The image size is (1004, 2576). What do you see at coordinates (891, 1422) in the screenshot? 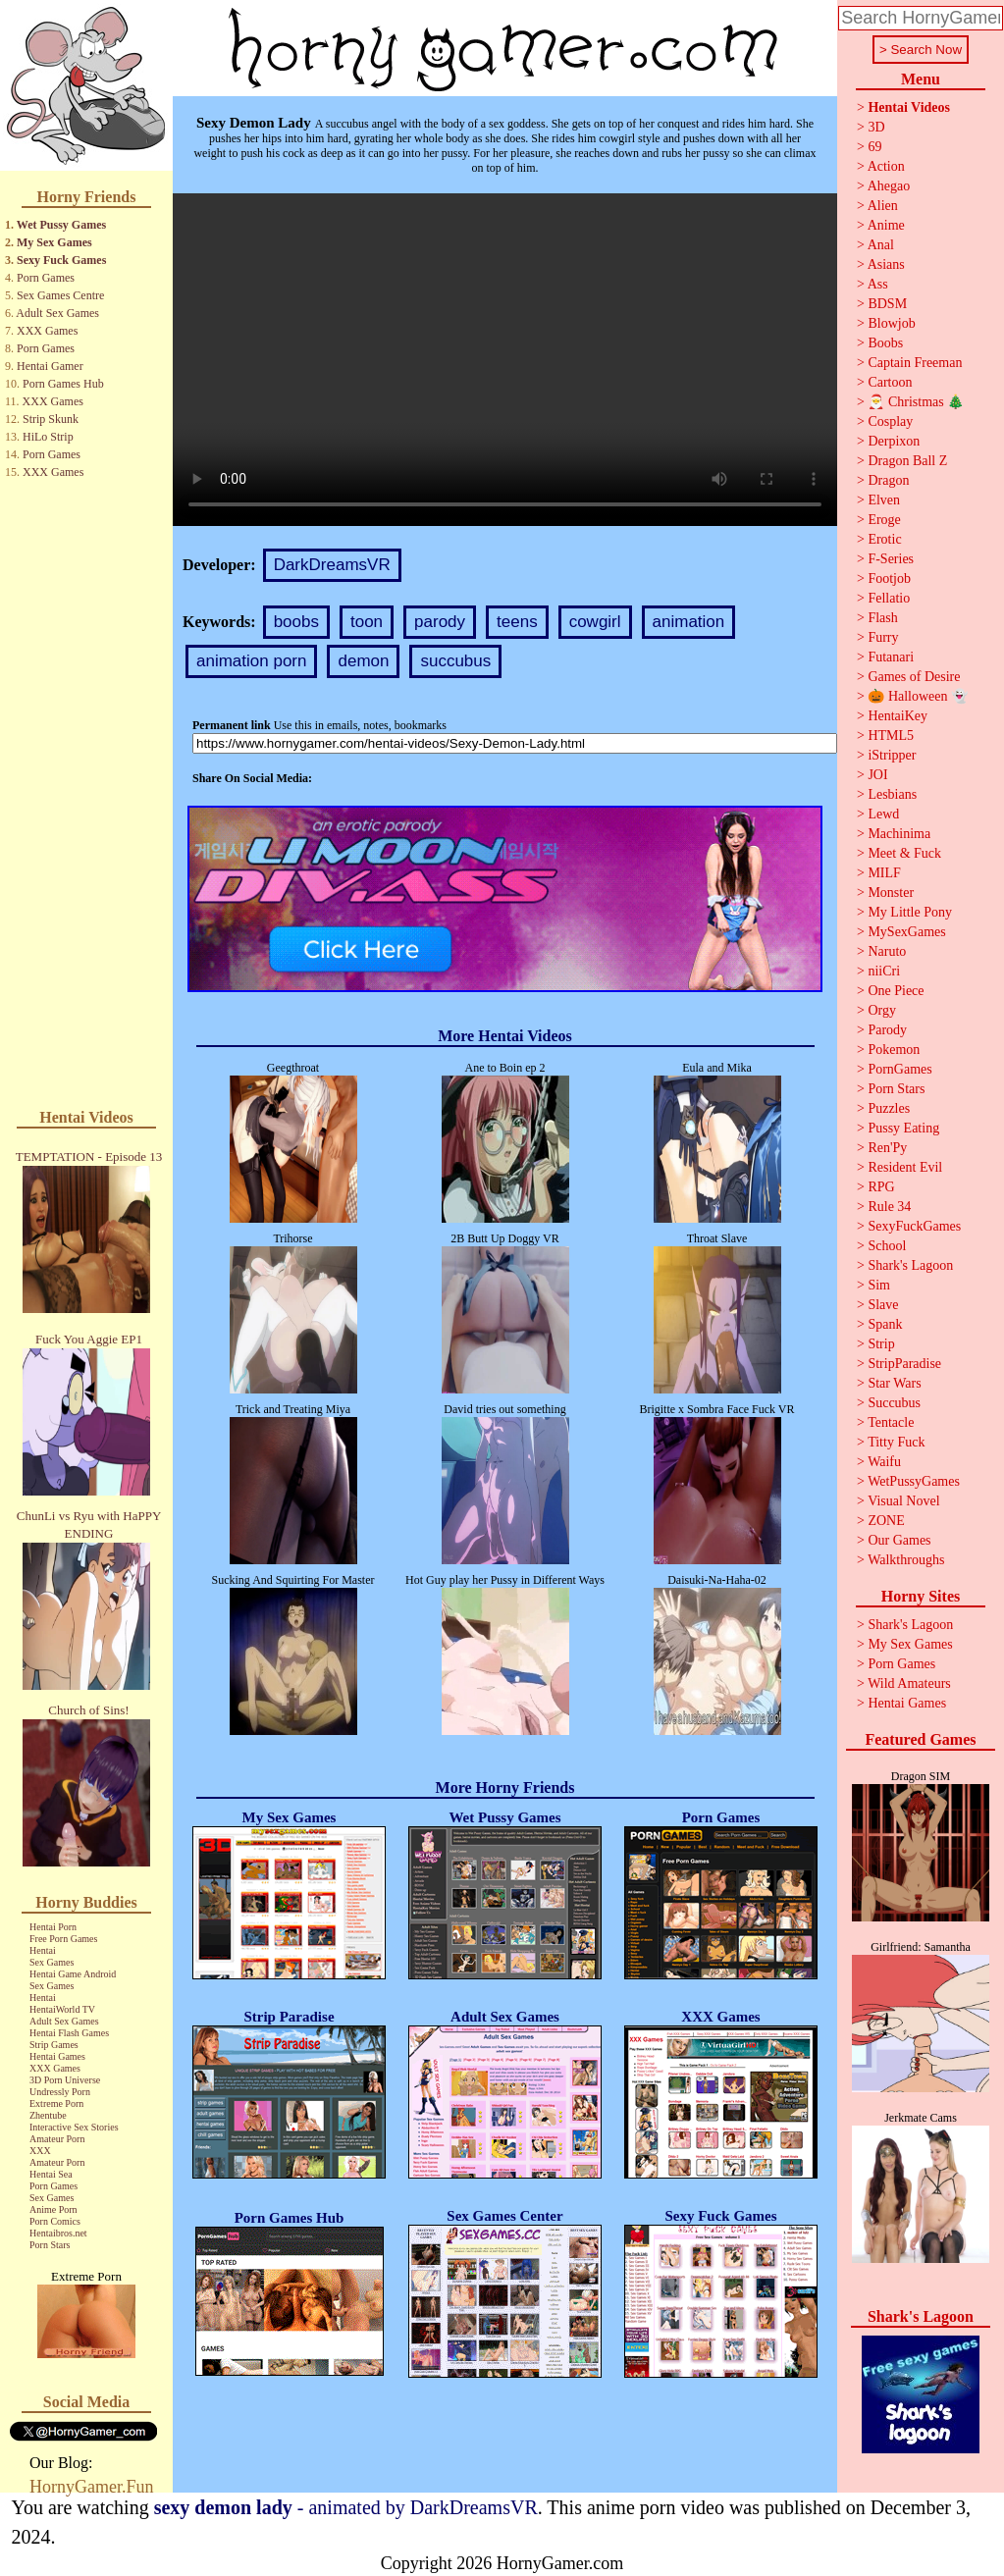
I see `Tentacle` at bounding box center [891, 1422].